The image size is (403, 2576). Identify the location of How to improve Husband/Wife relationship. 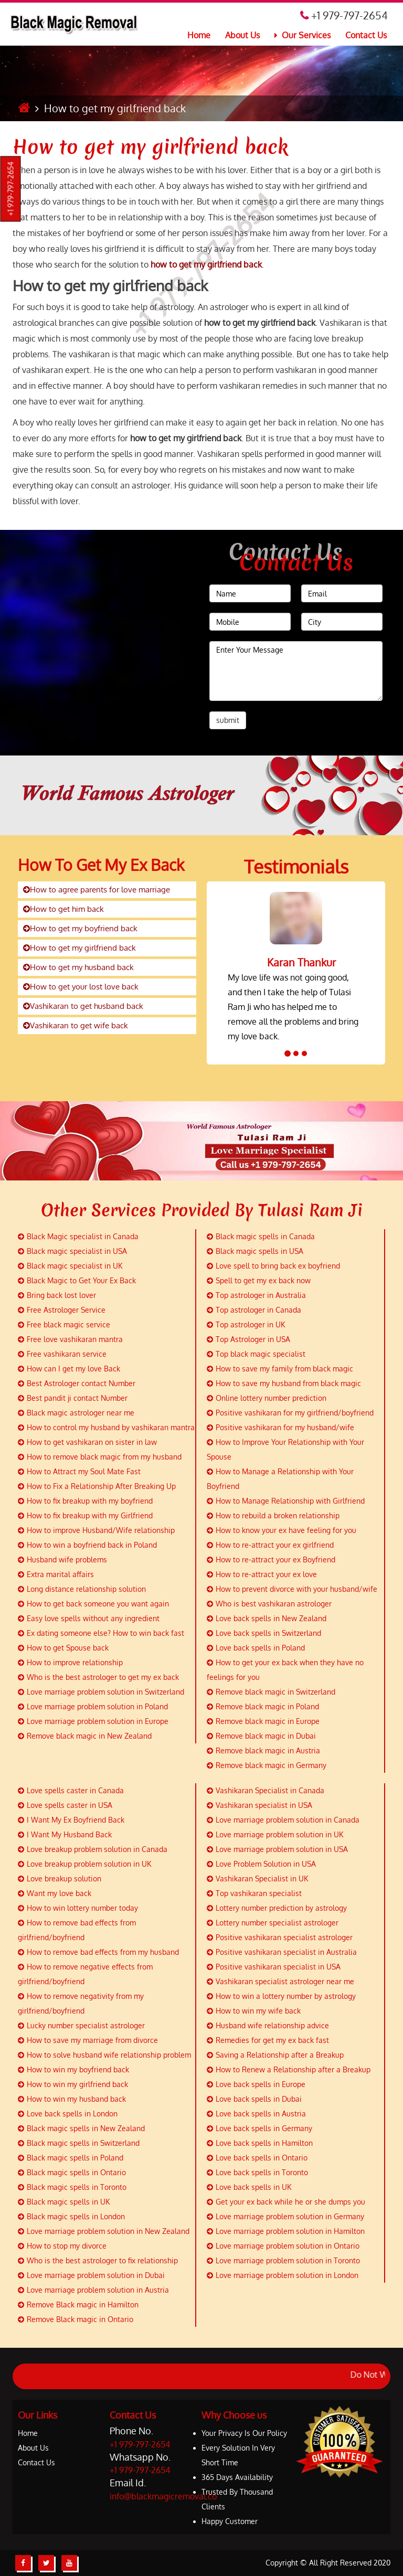
(96, 1530).